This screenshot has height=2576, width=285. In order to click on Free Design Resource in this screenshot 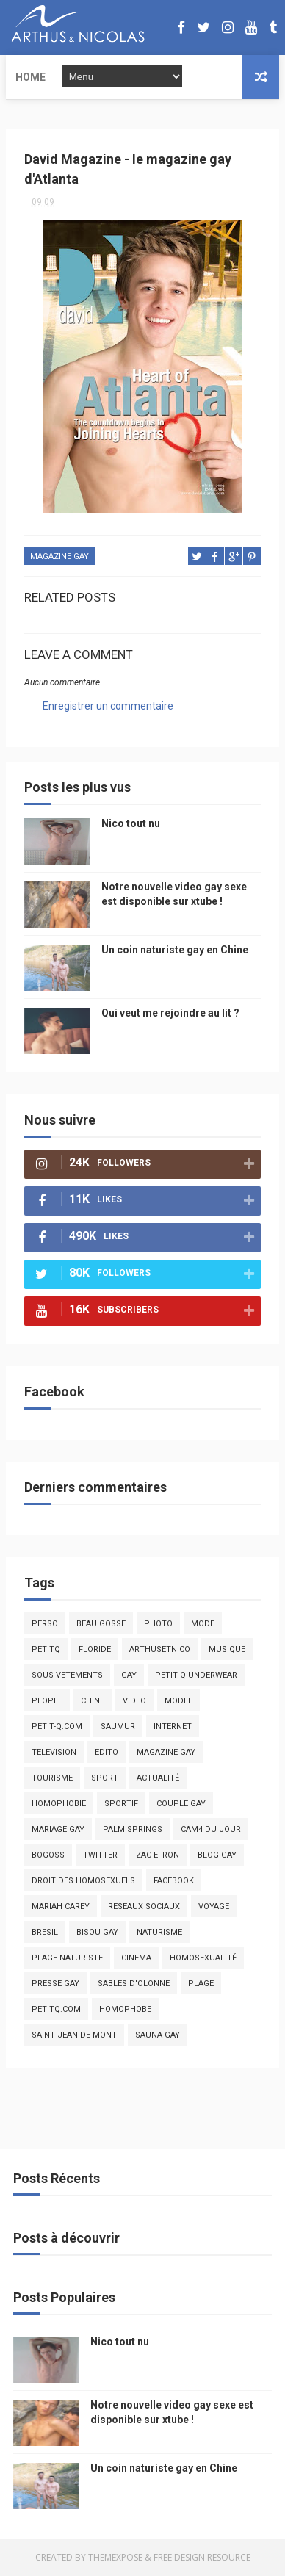, I will do `click(202, 2557)`.